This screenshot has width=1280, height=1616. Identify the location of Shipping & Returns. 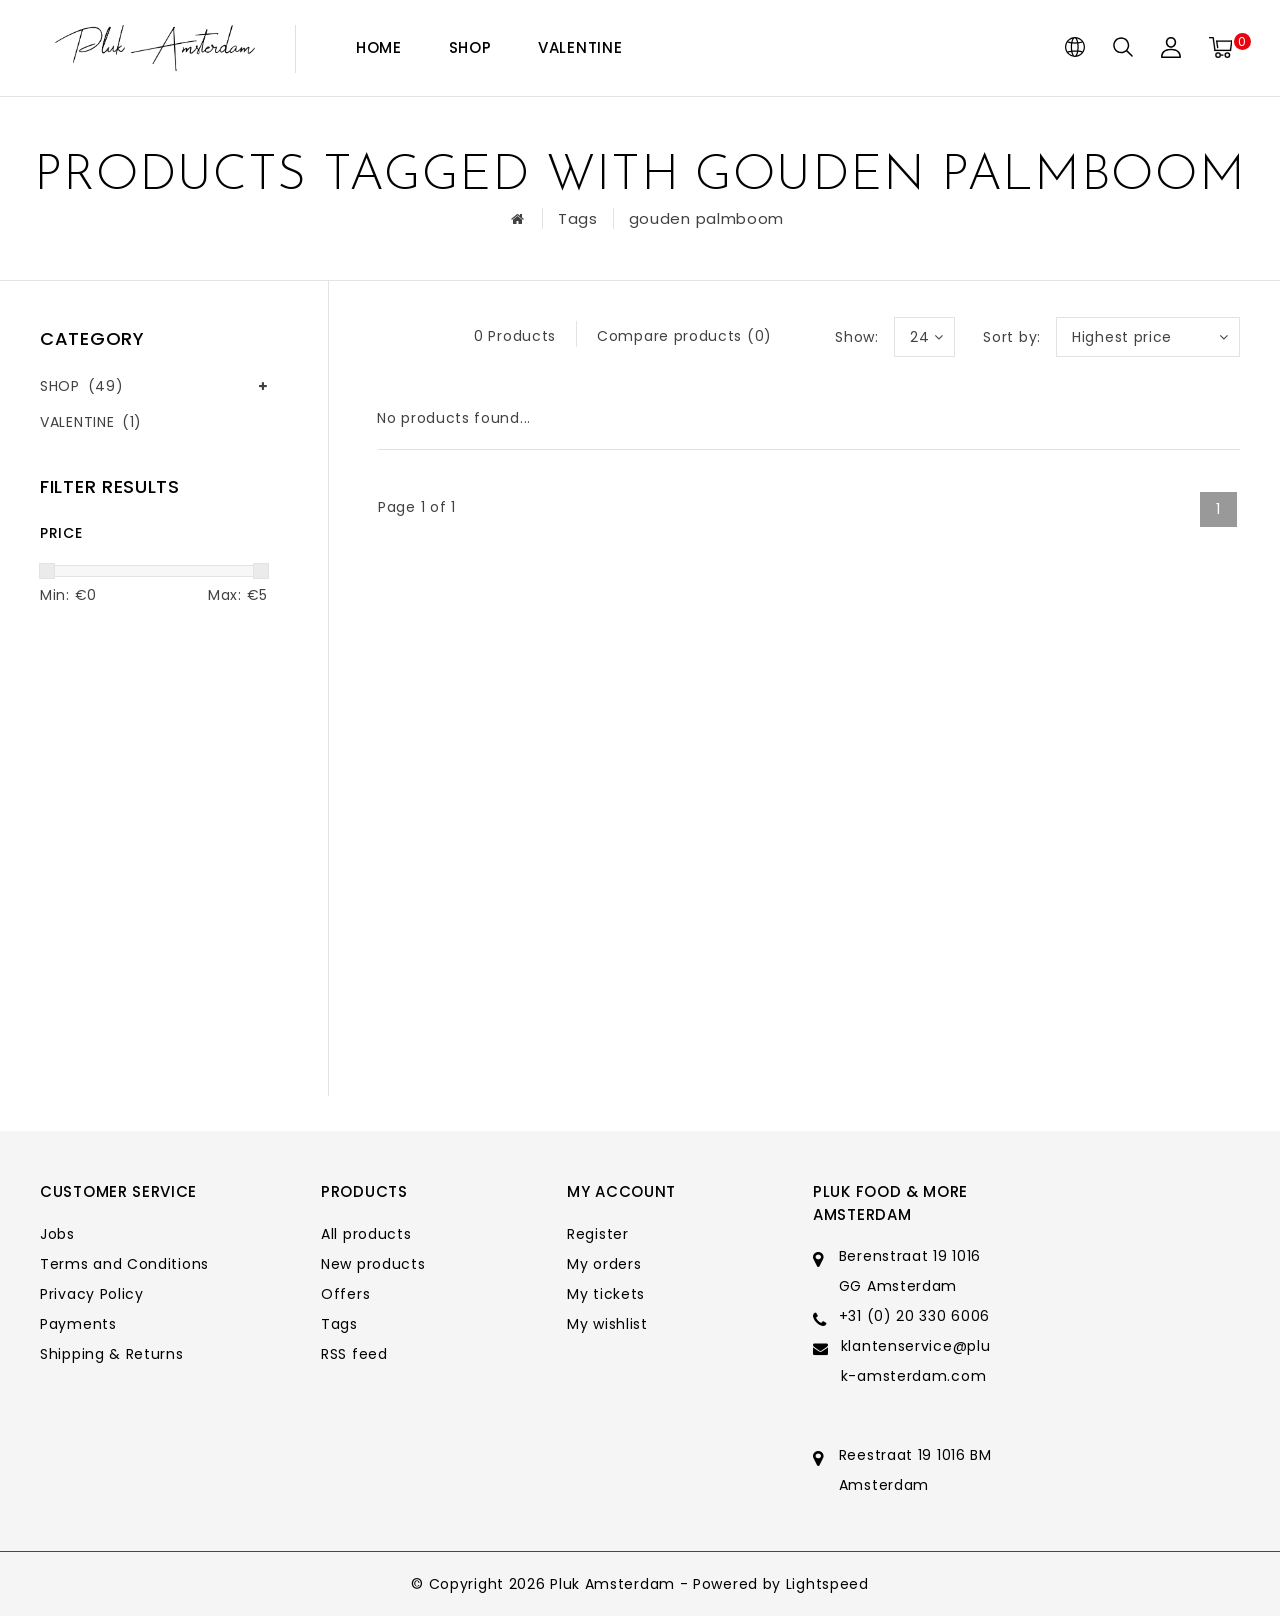
(112, 1354).